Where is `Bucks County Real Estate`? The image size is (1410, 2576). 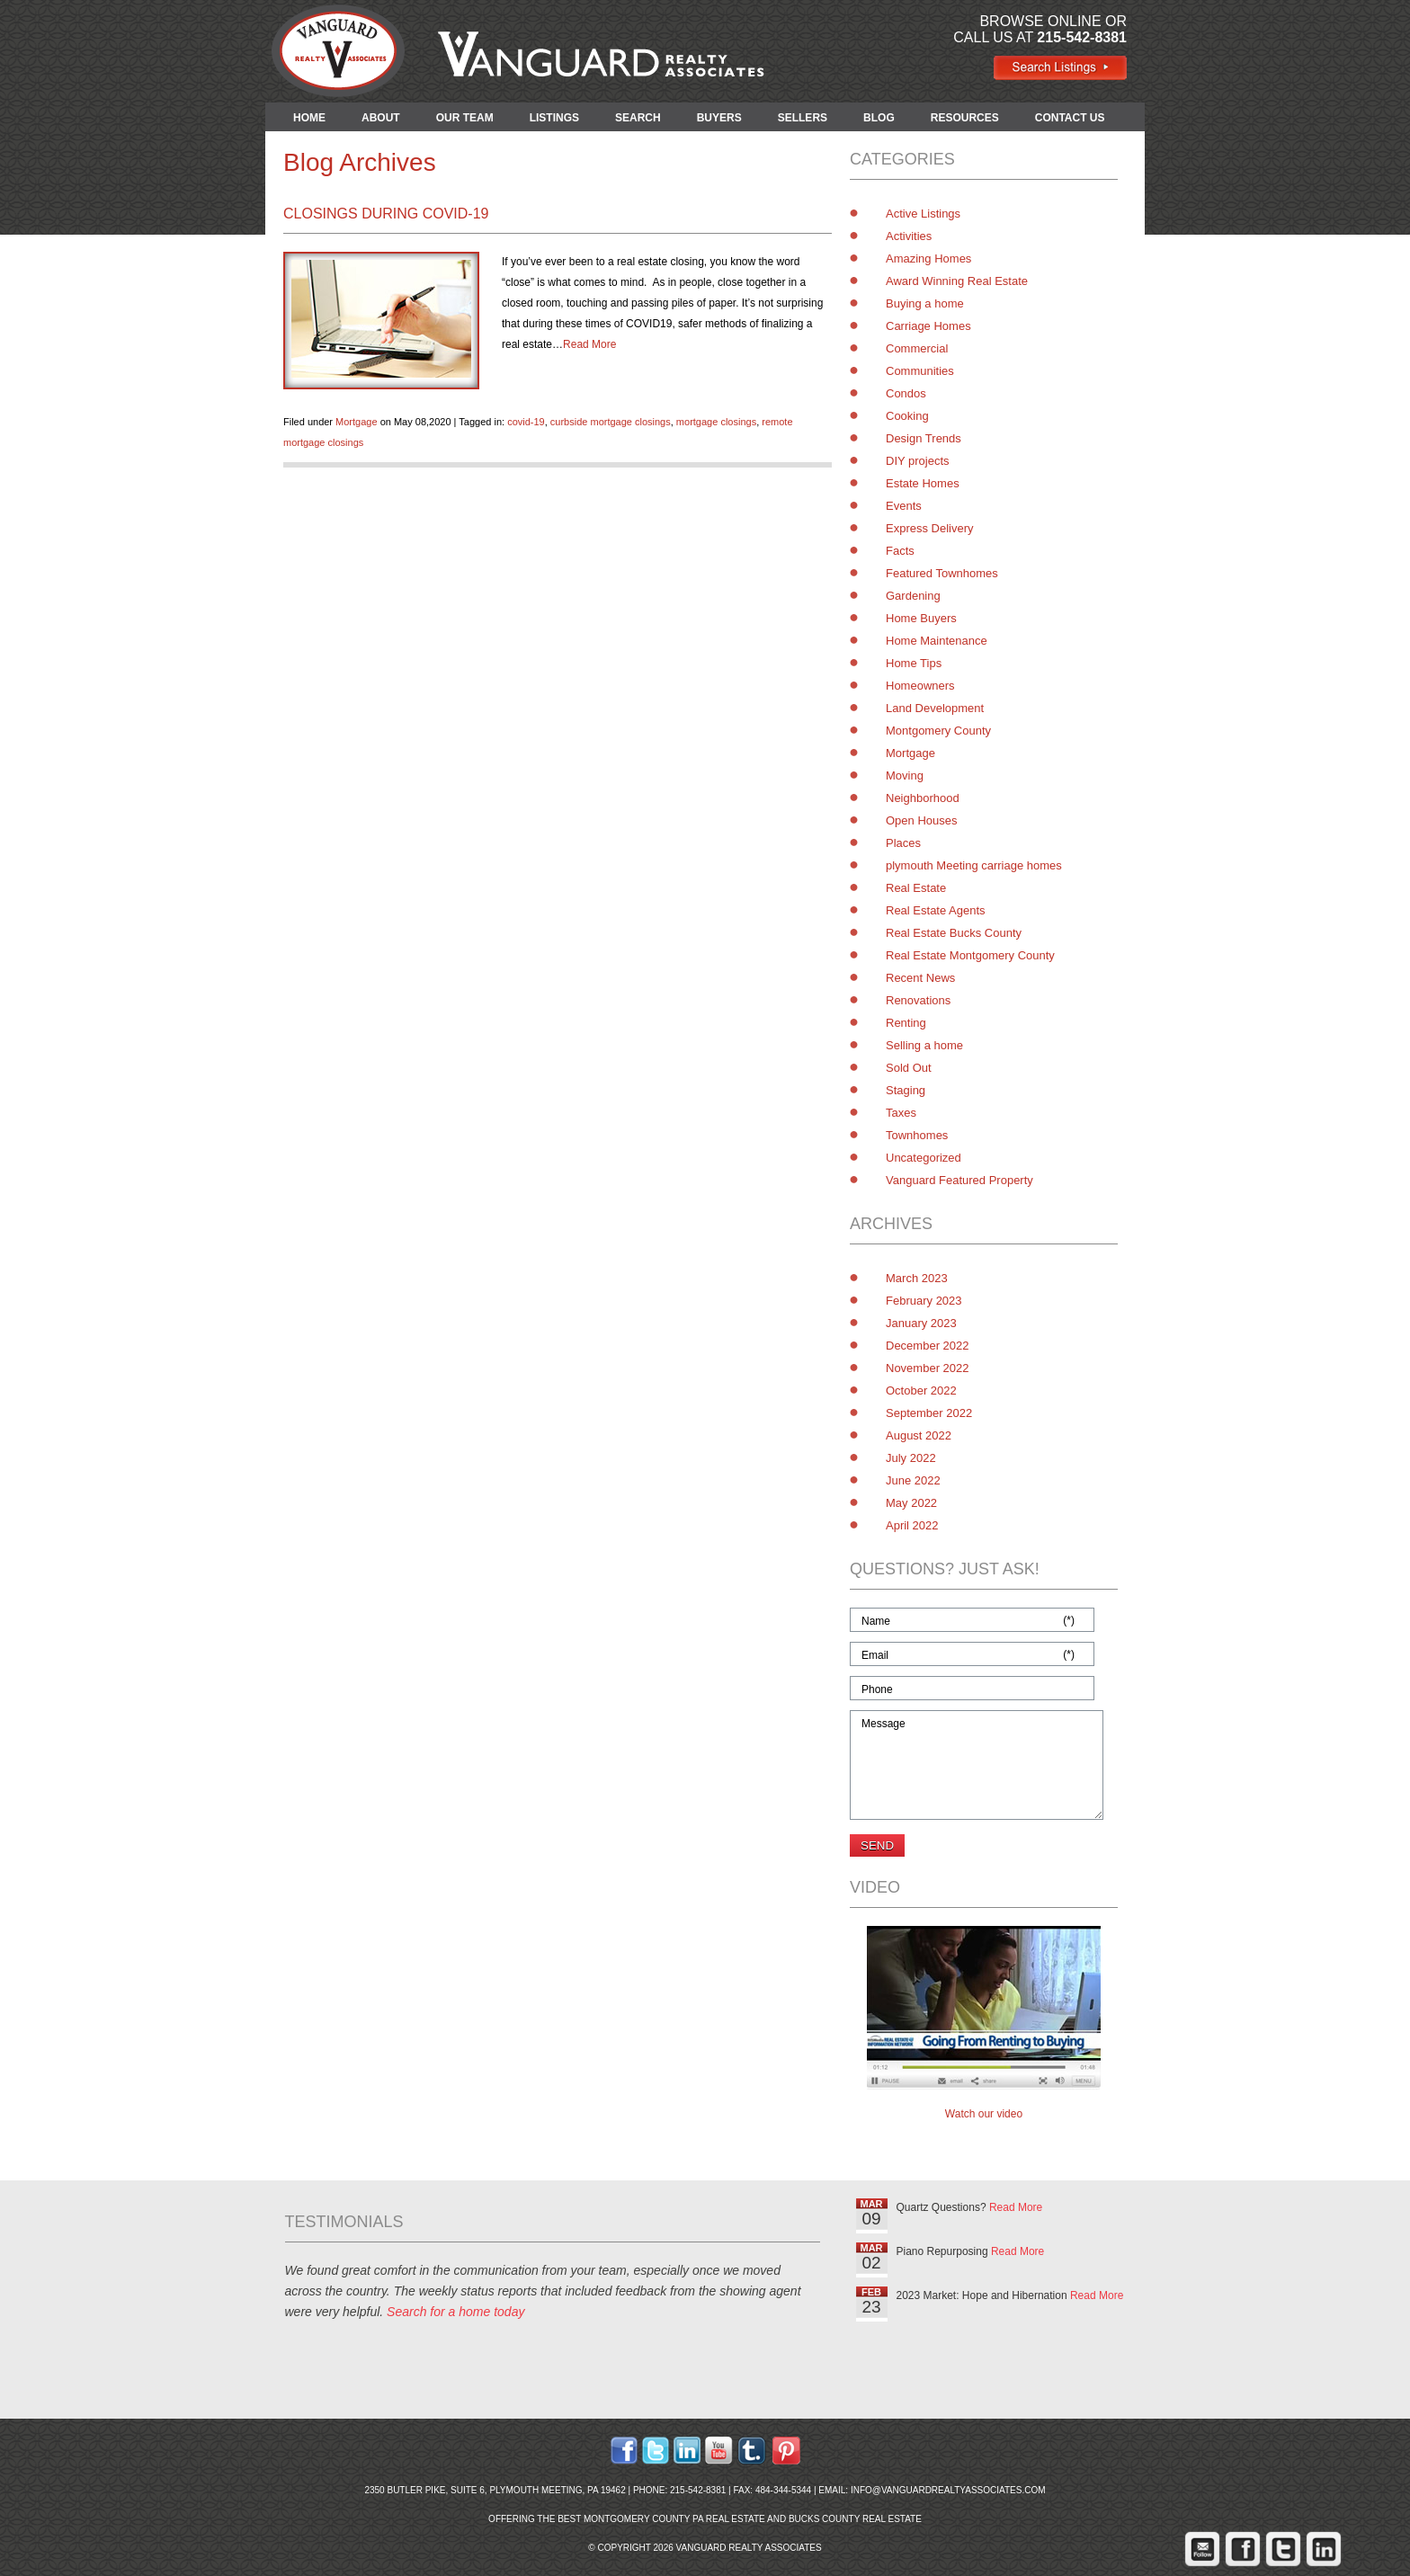 Bucks County Real Estate is located at coordinates (855, 2519).